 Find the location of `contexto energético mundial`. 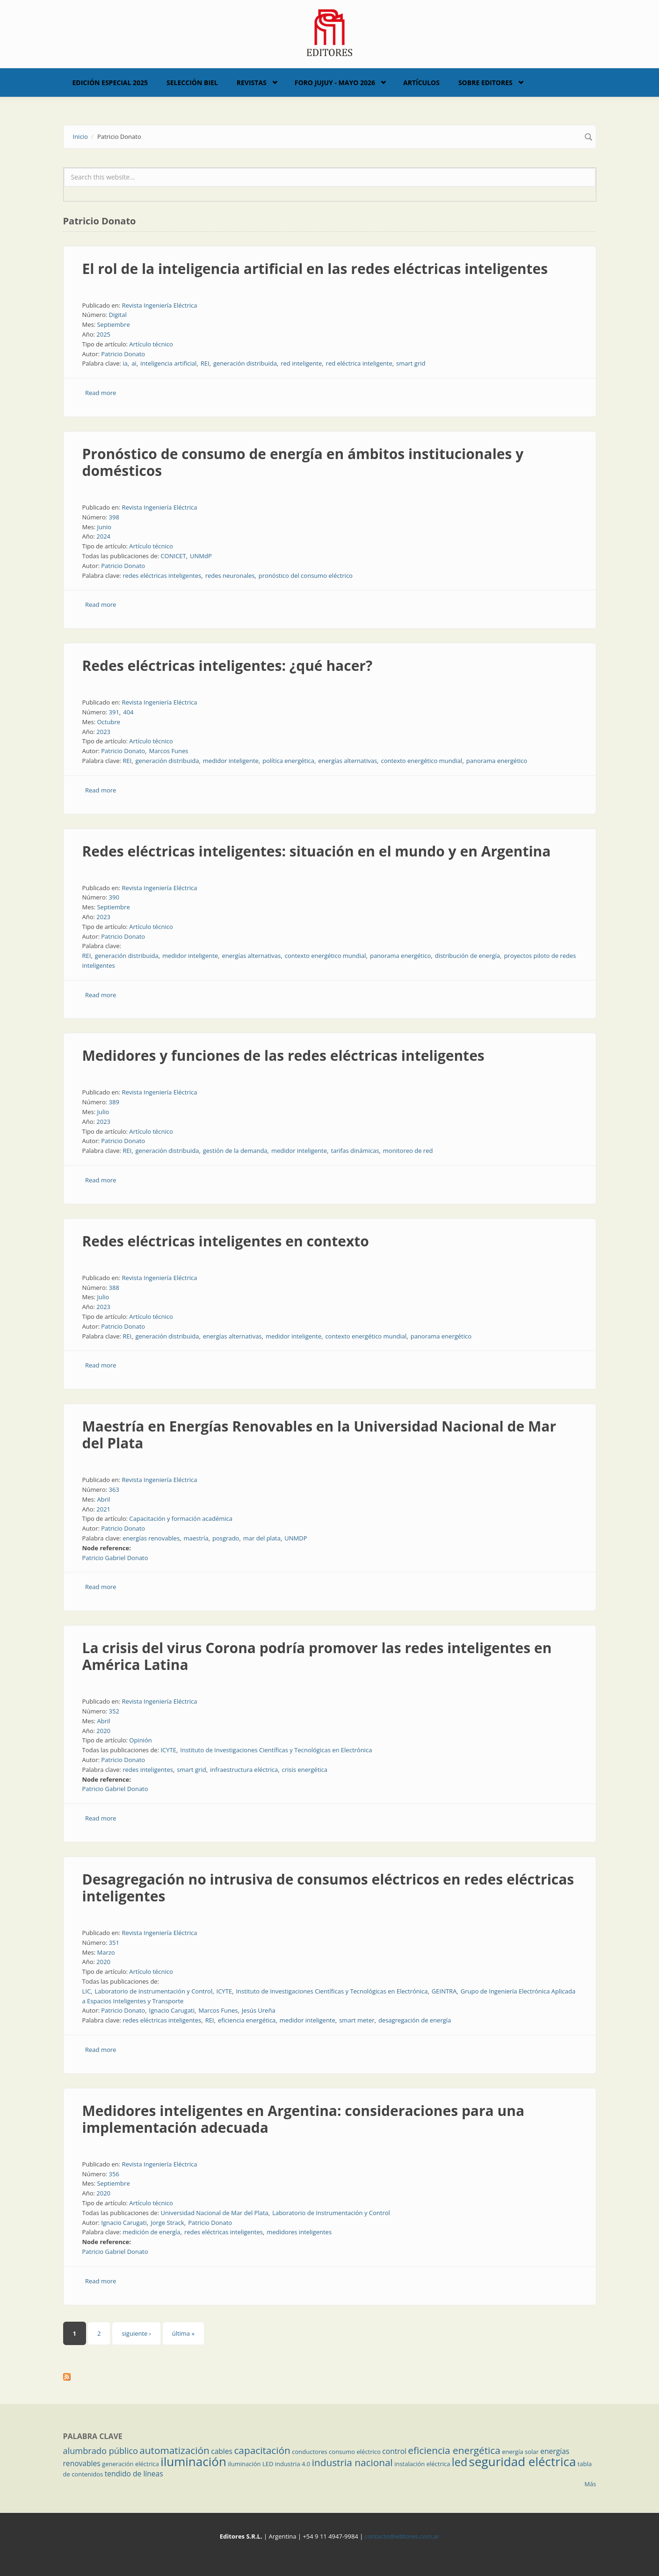

contexto energético mundial is located at coordinates (421, 760).